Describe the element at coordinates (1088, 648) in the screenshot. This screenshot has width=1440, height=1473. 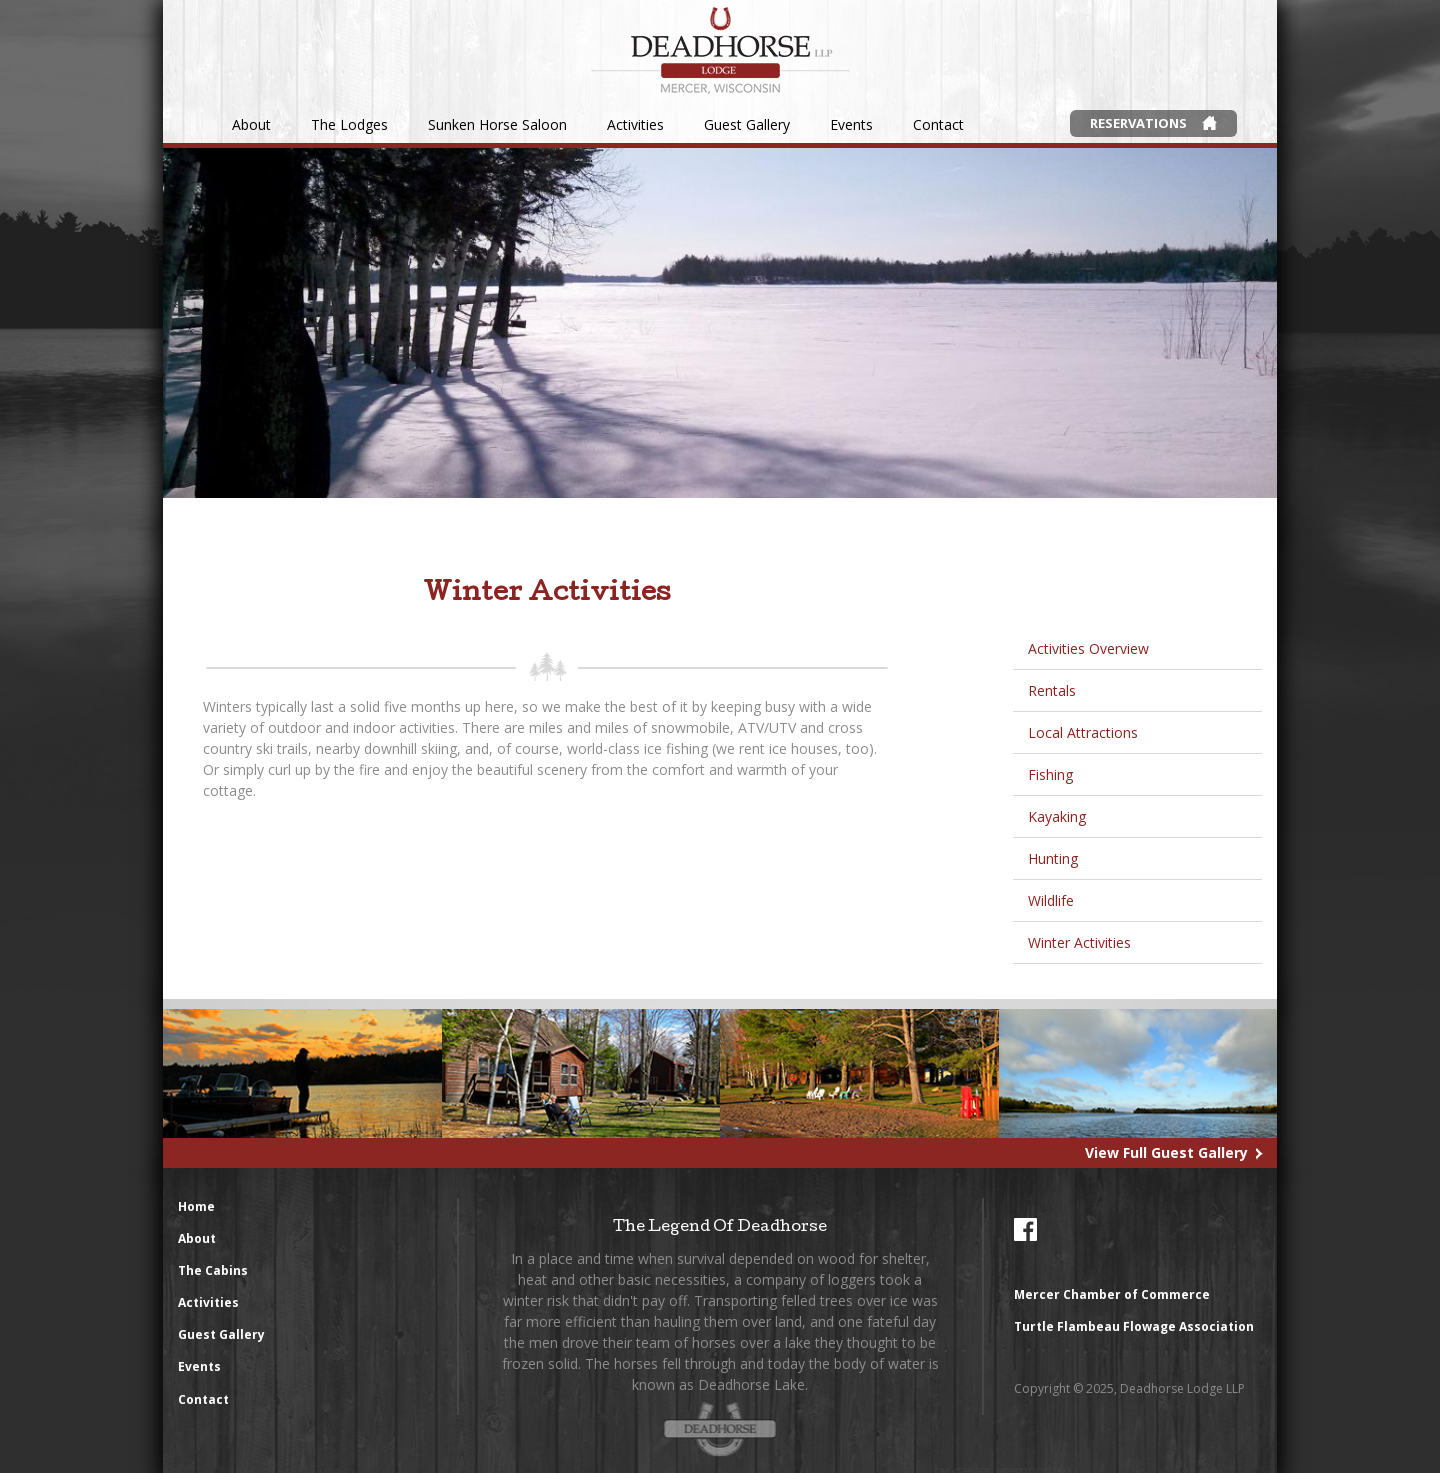
I see `Activities Overview` at that location.